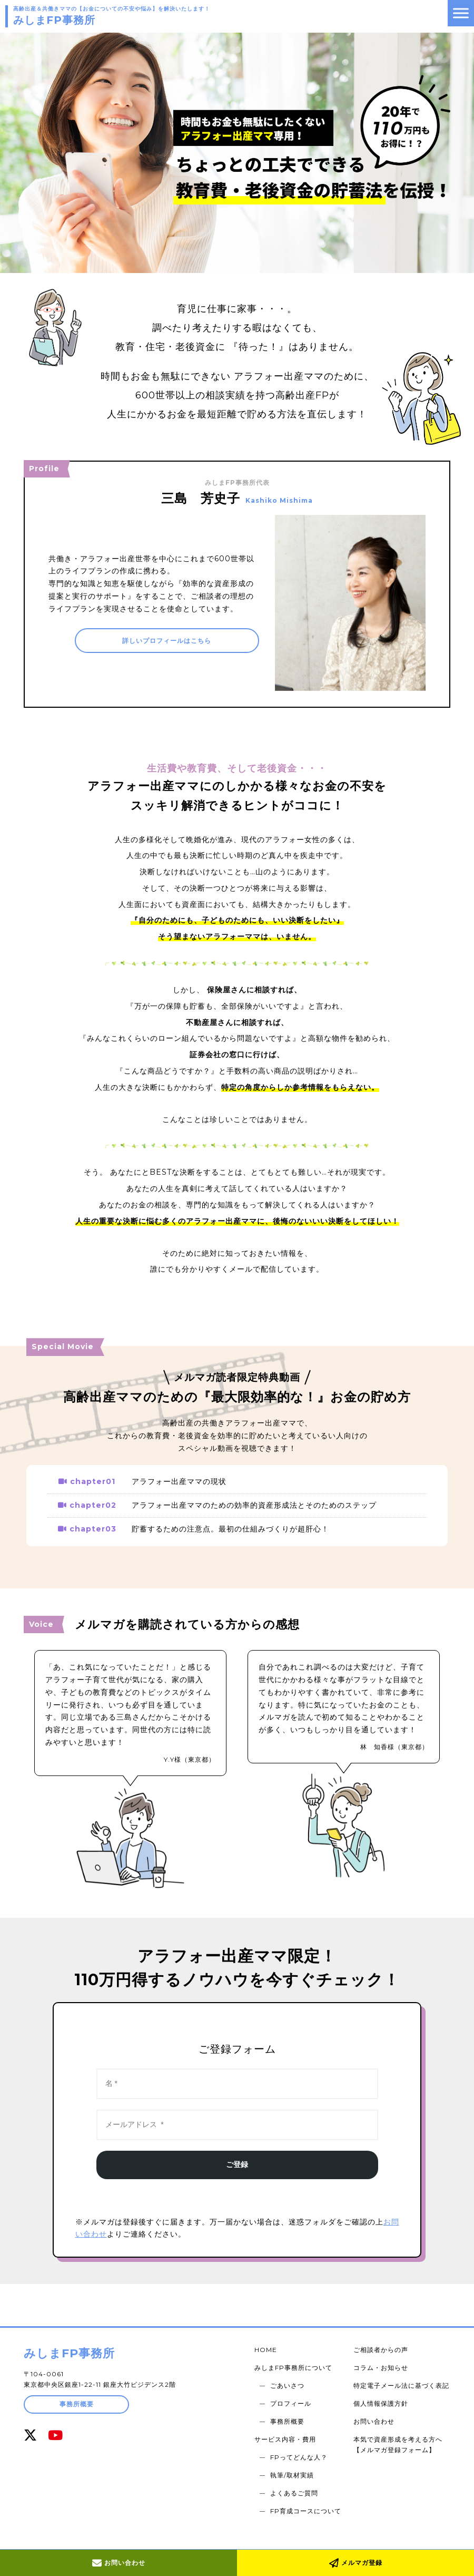  What do you see at coordinates (69, 2353) in the screenshot?
I see `みしまFP事務所` at bounding box center [69, 2353].